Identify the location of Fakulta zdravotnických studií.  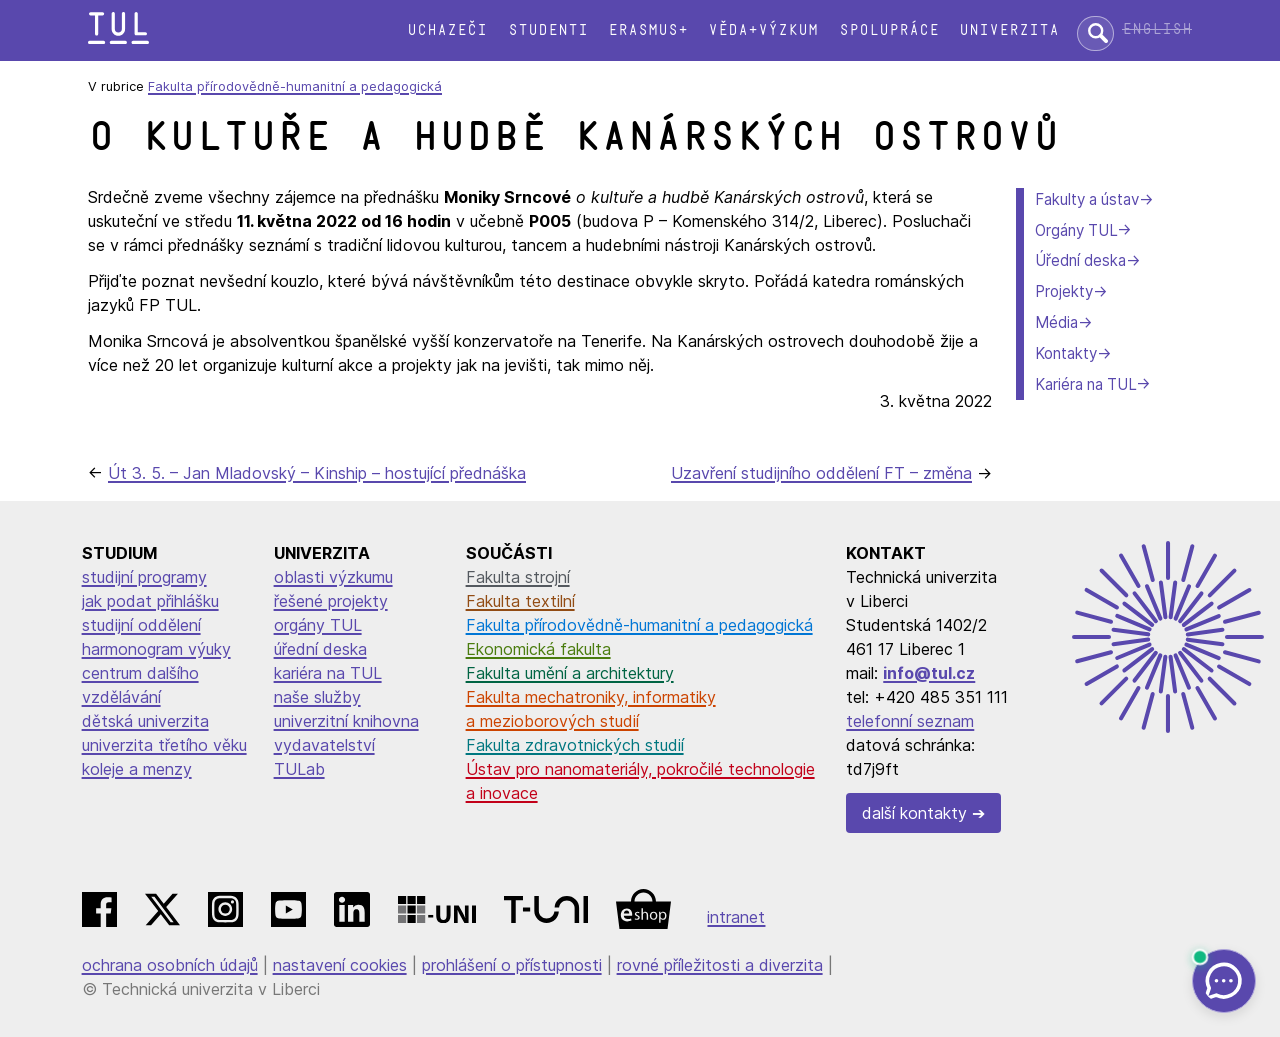
(575, 745).